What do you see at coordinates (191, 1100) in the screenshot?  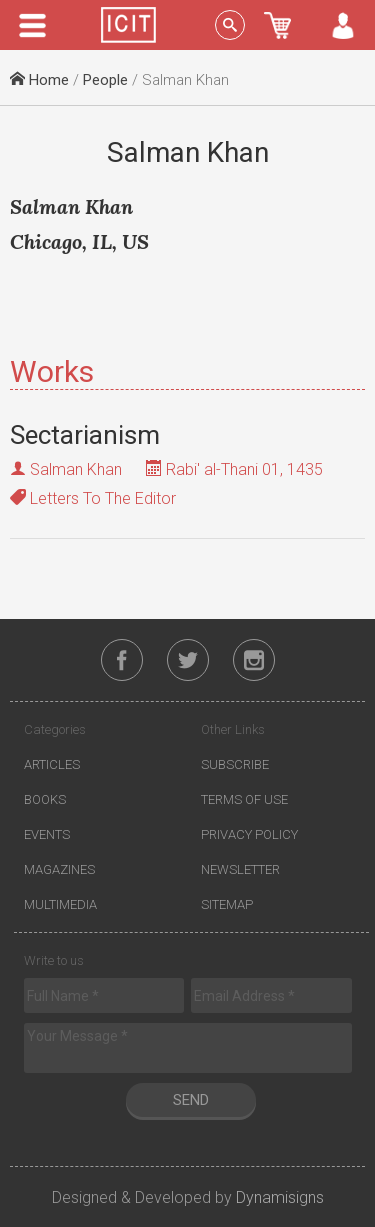 I see `Send` at bounding box center [191, 1100].